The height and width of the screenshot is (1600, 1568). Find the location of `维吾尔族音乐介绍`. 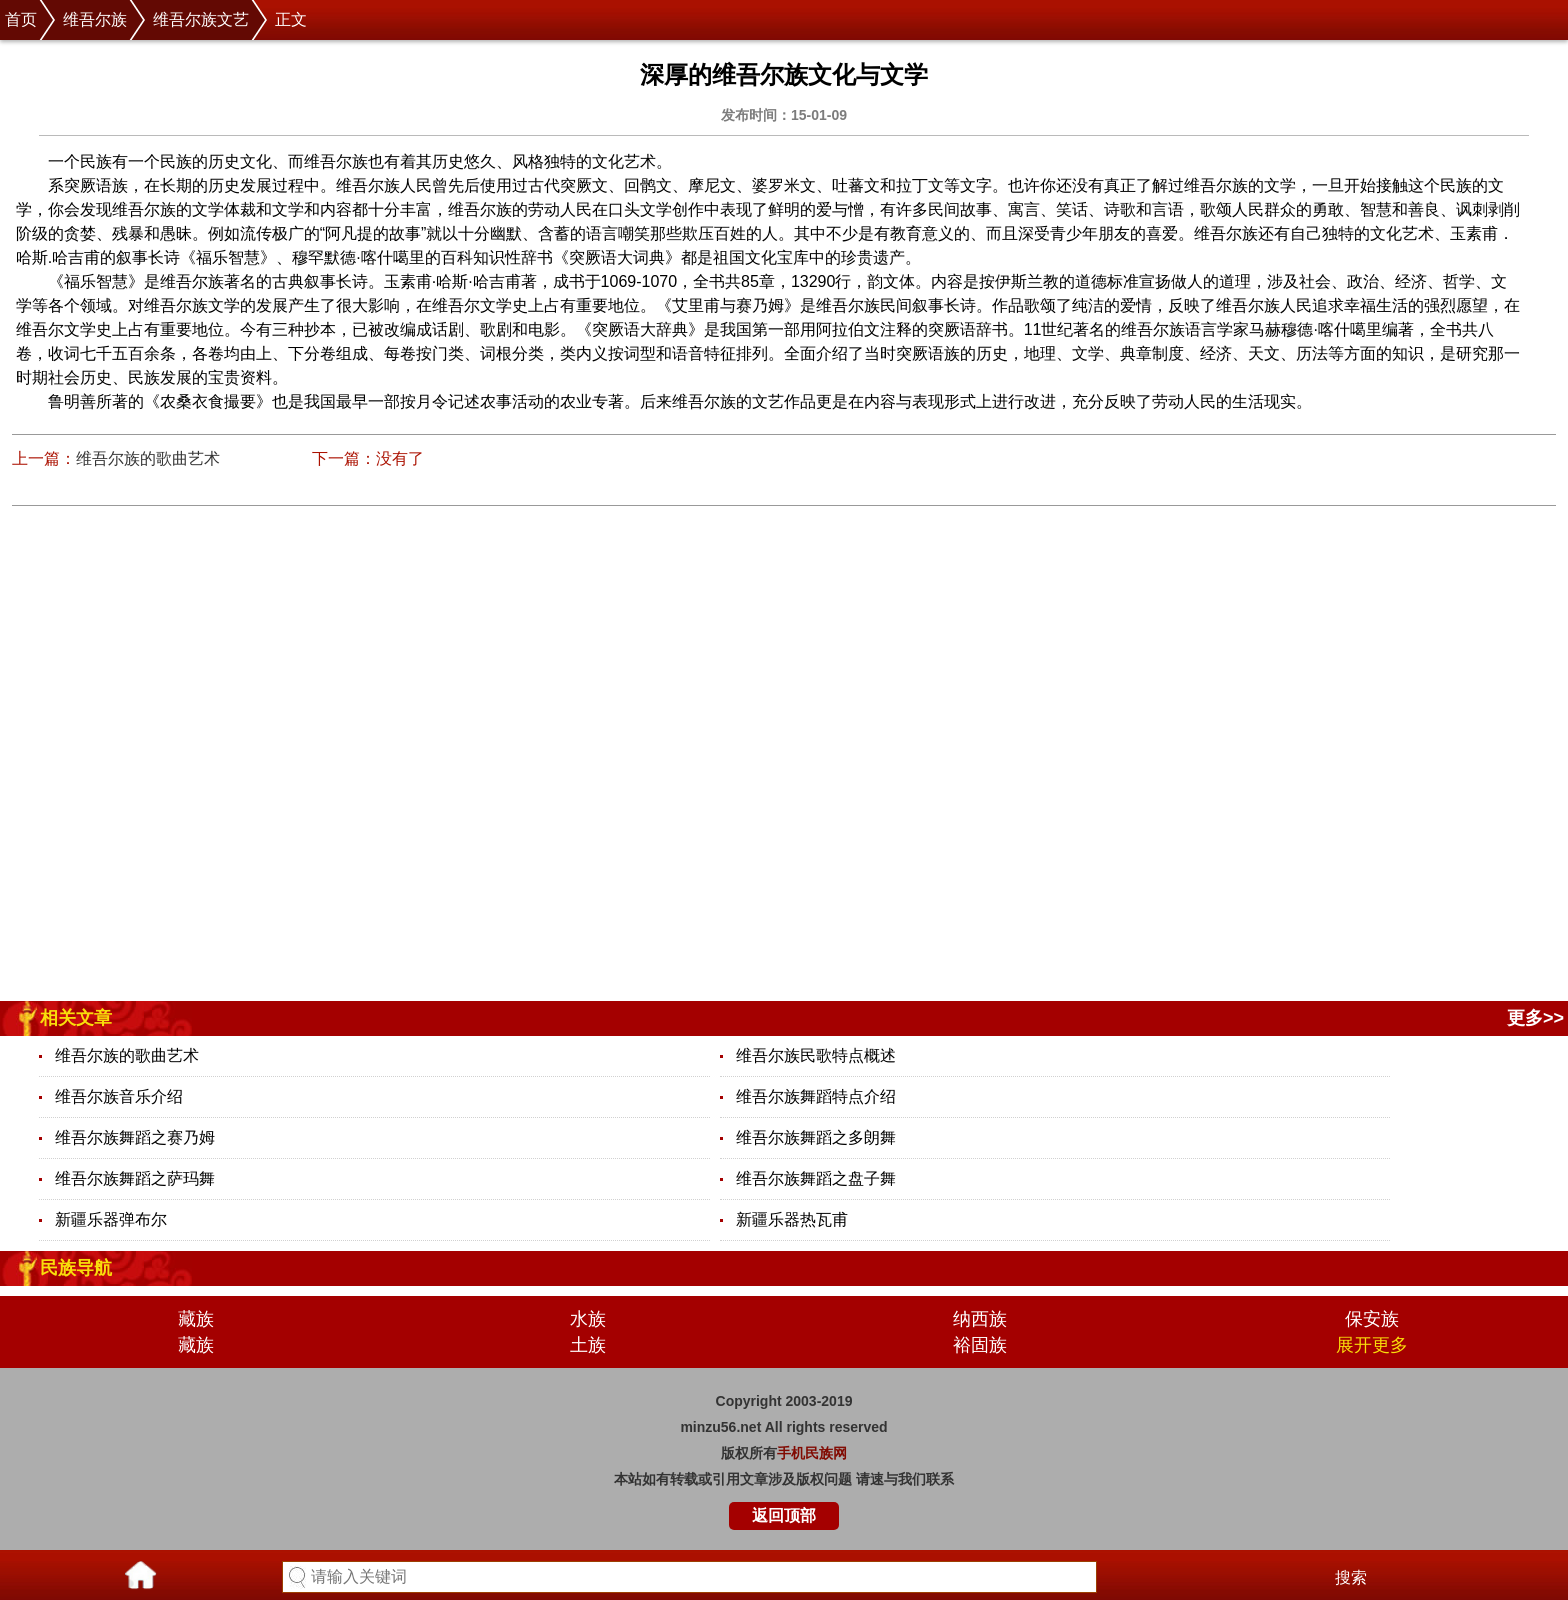

维吾尔族音乐介绍 is located at coordinates (119, 1096).